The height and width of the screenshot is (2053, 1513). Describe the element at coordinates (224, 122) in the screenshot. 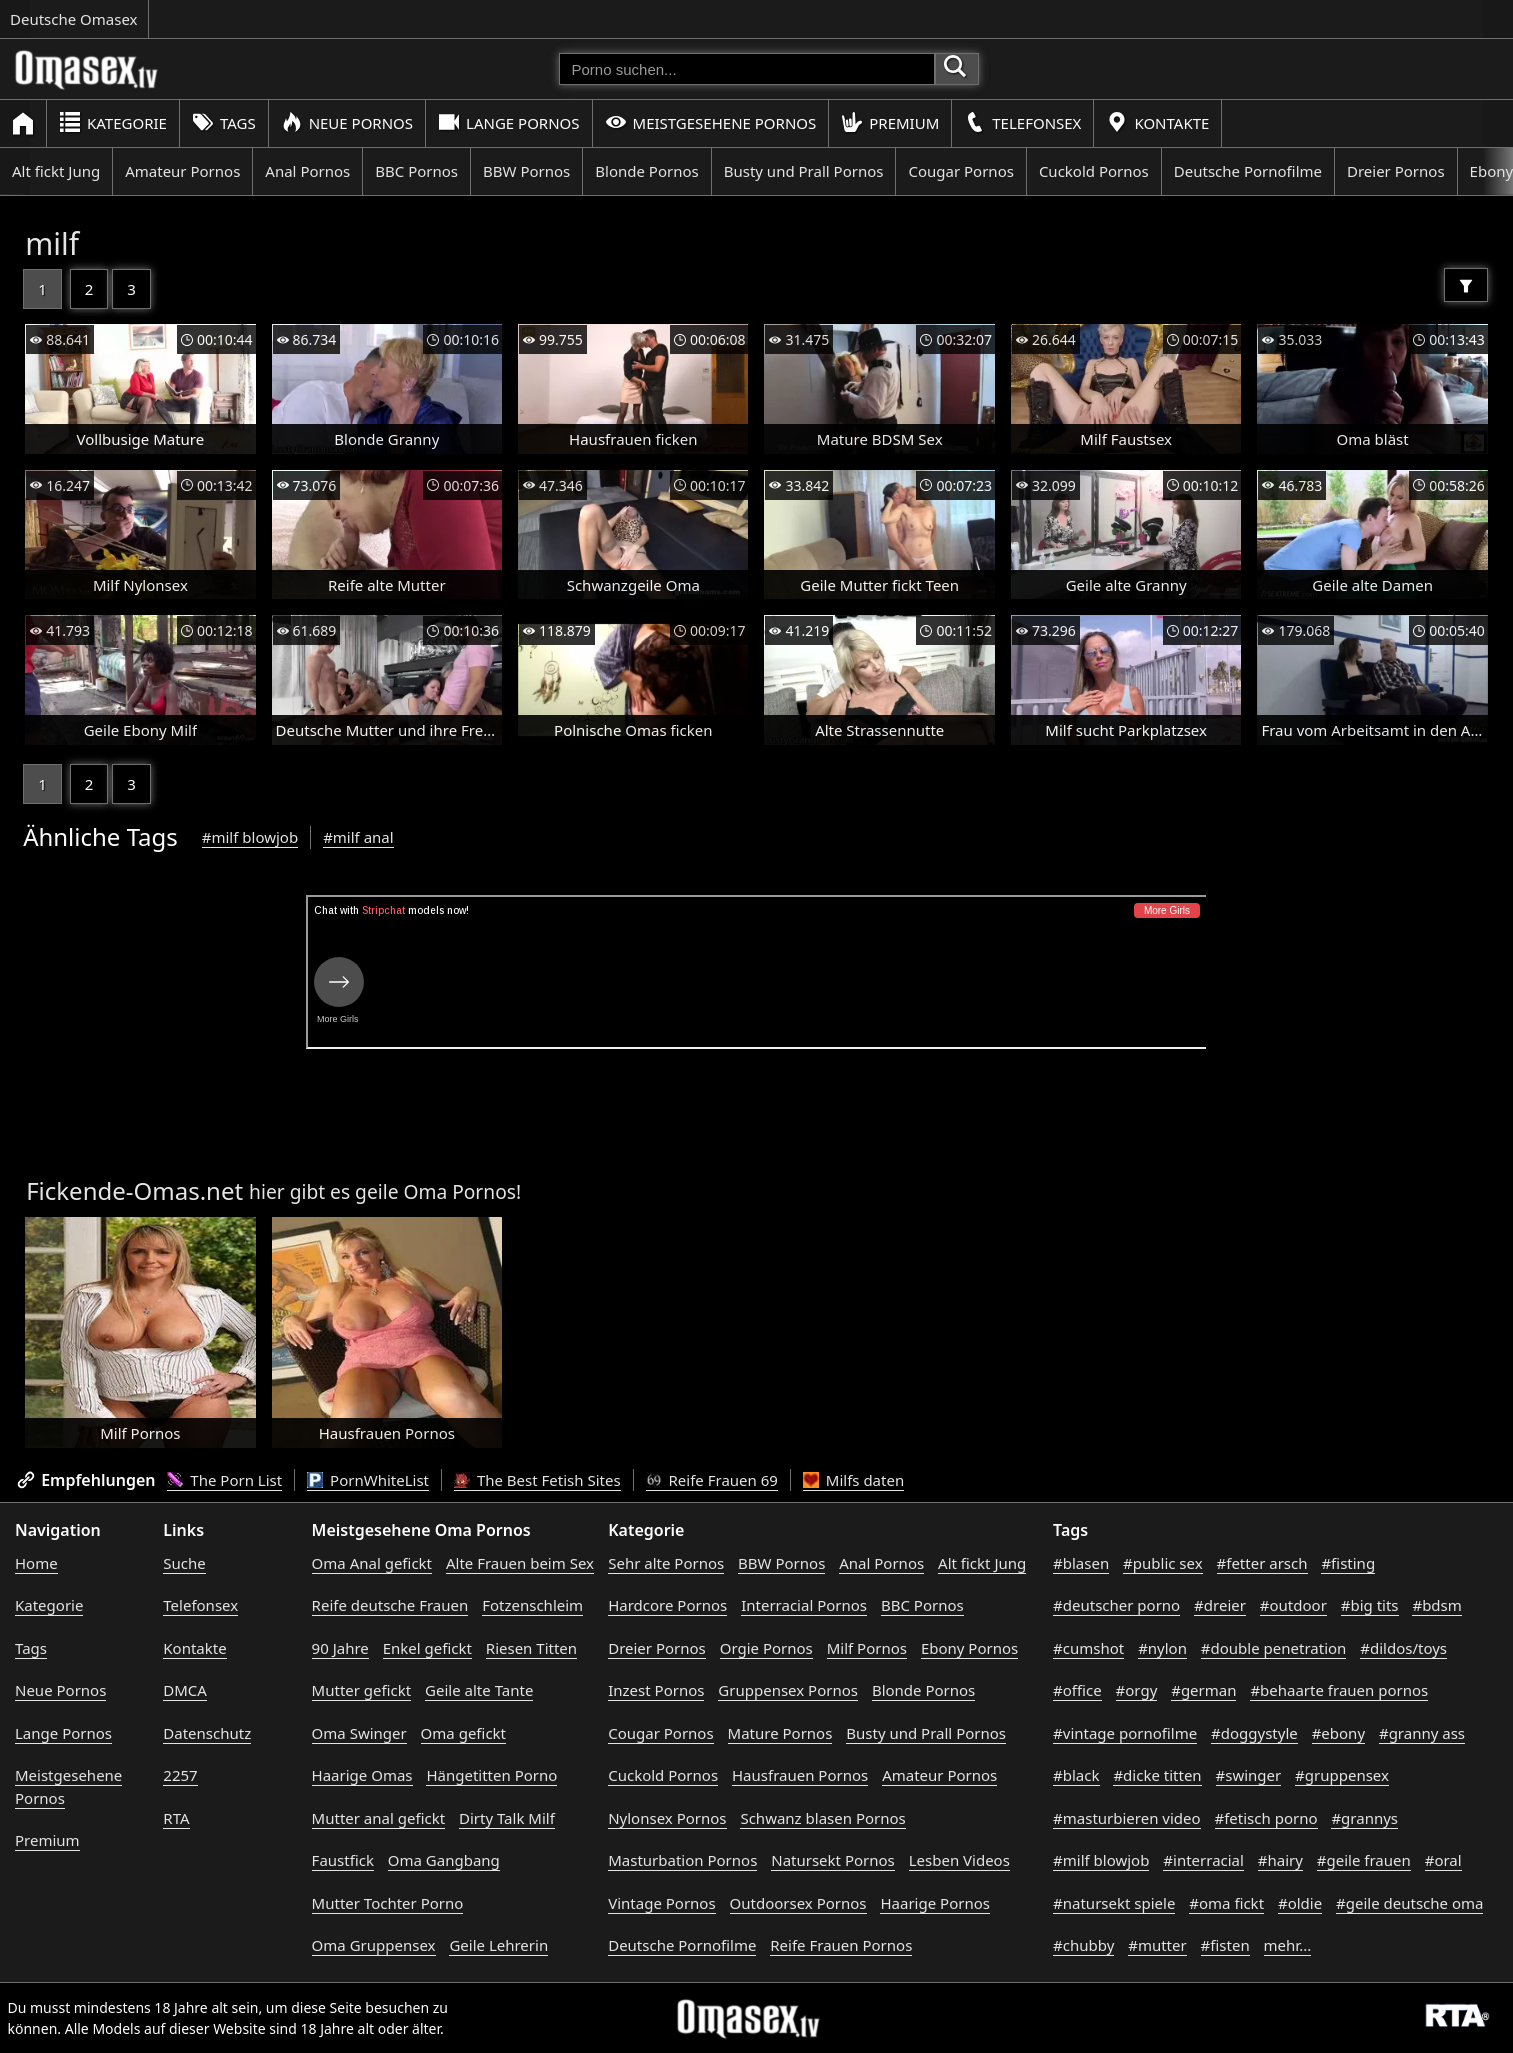

I see `Tags` at that location.